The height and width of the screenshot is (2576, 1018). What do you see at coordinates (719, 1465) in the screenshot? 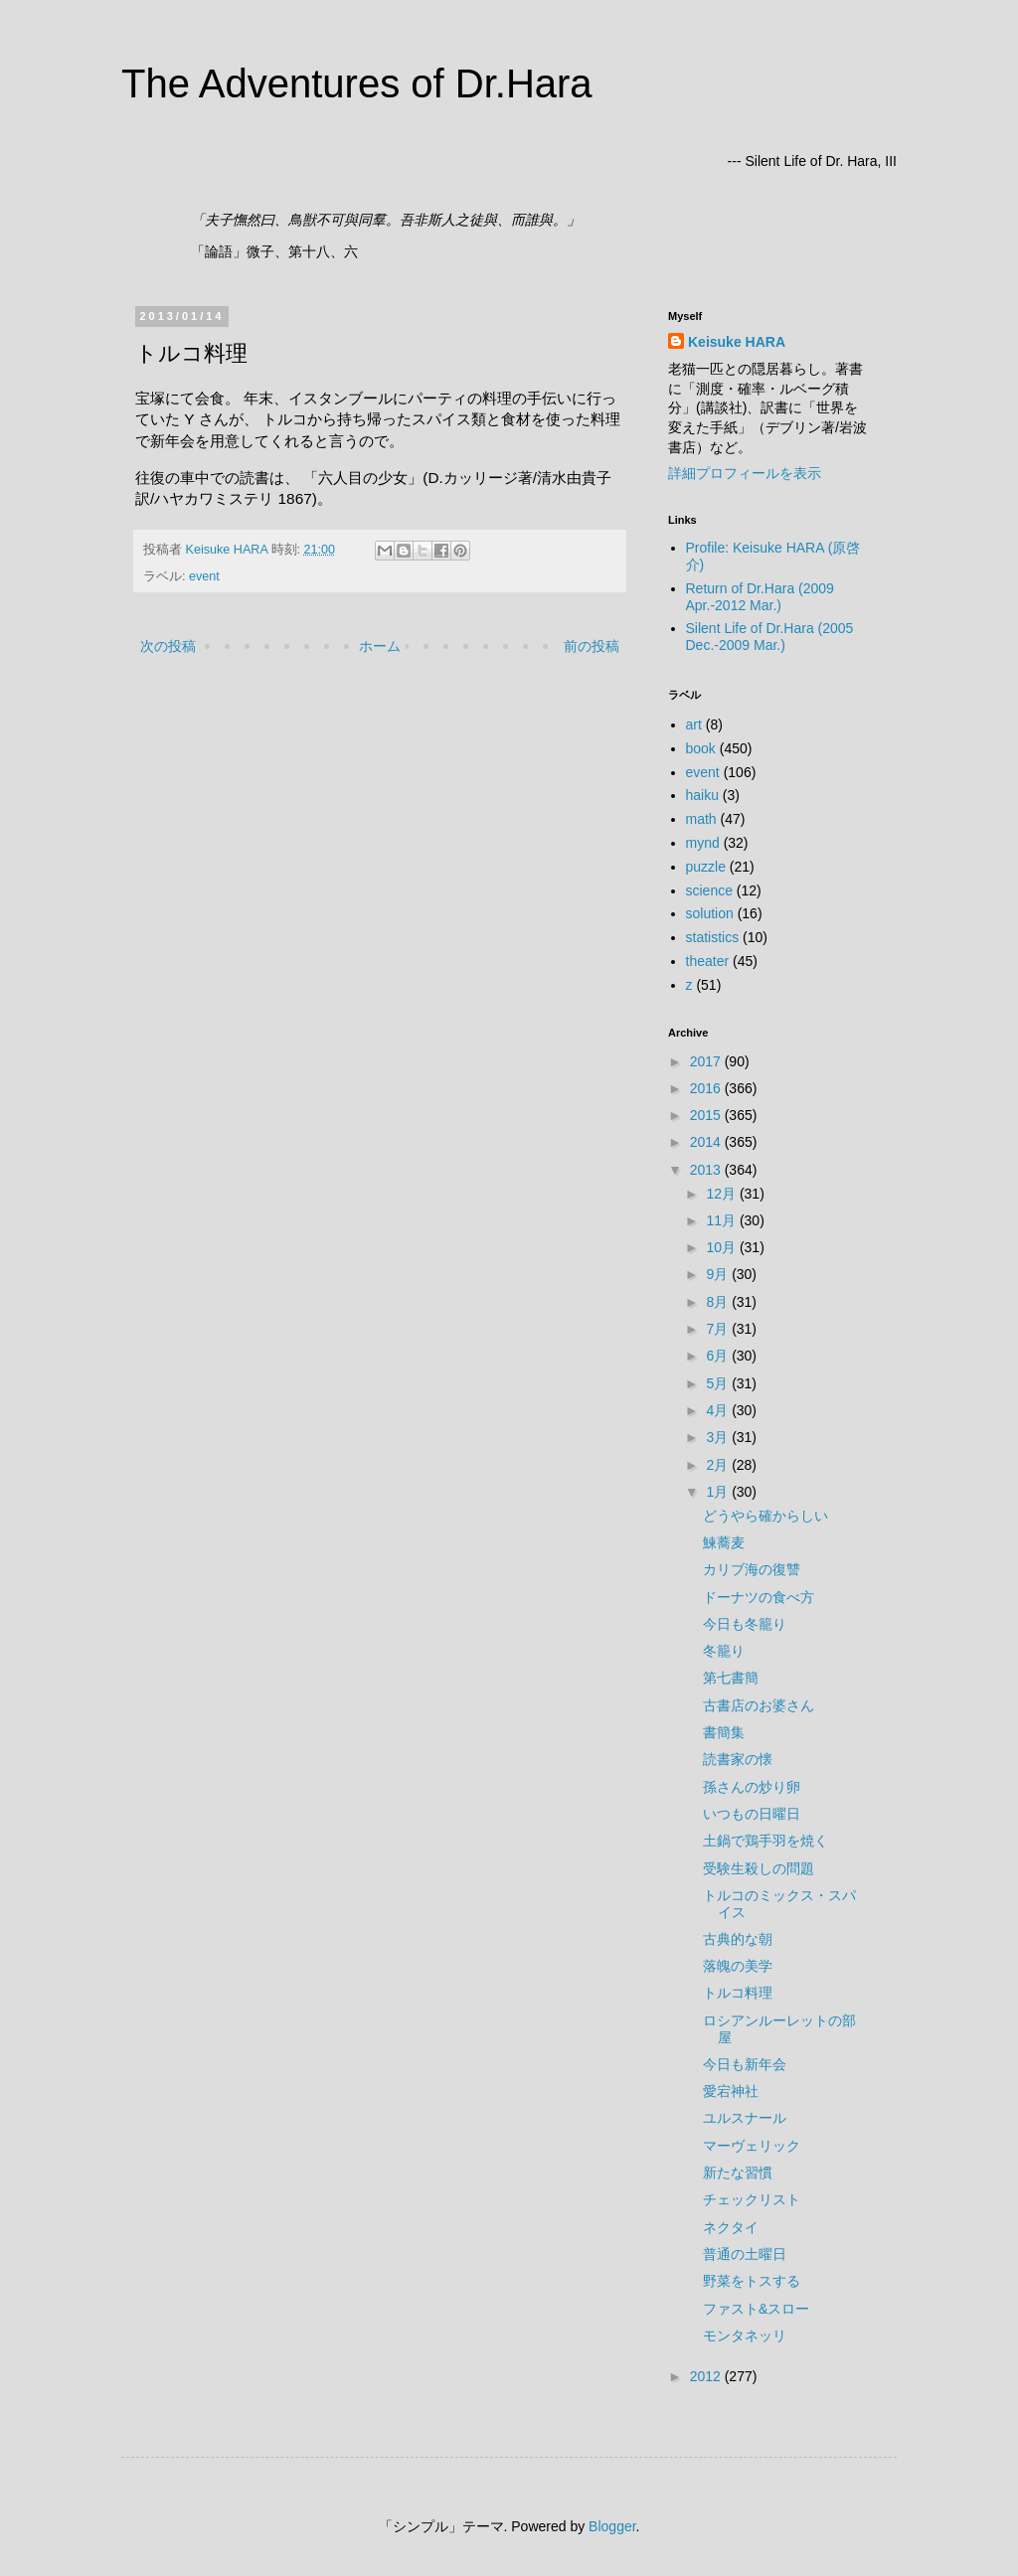
I see `2月` at bounding box center [719, 1465].